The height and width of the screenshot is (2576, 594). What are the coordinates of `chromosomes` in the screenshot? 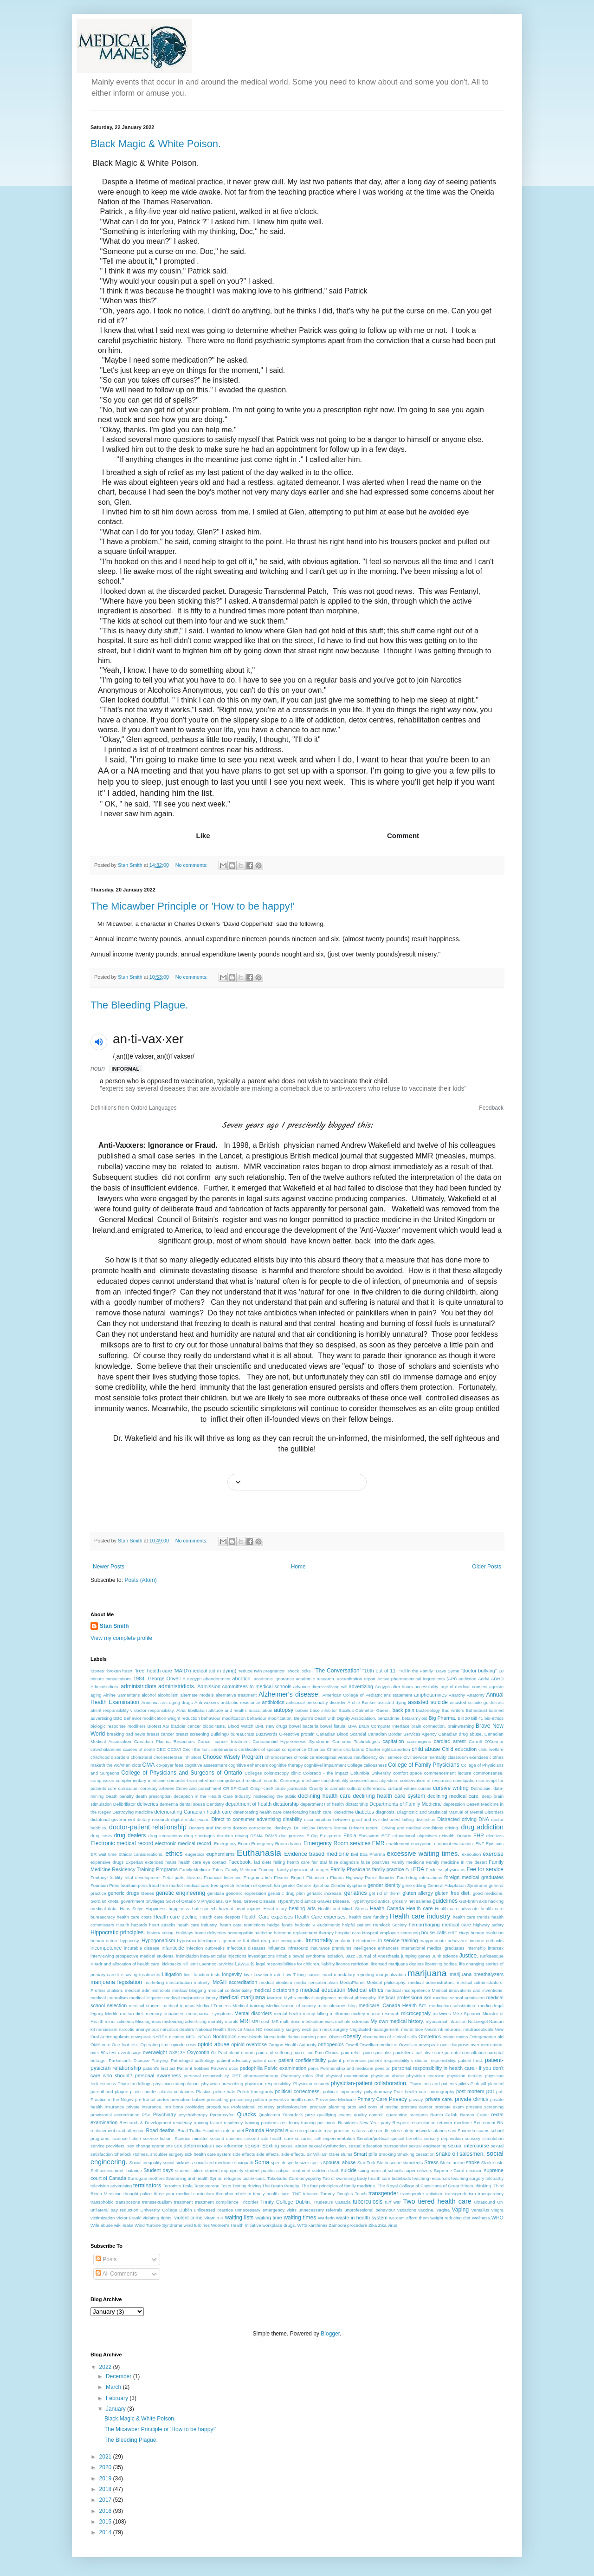 It's located at (278, 1757).